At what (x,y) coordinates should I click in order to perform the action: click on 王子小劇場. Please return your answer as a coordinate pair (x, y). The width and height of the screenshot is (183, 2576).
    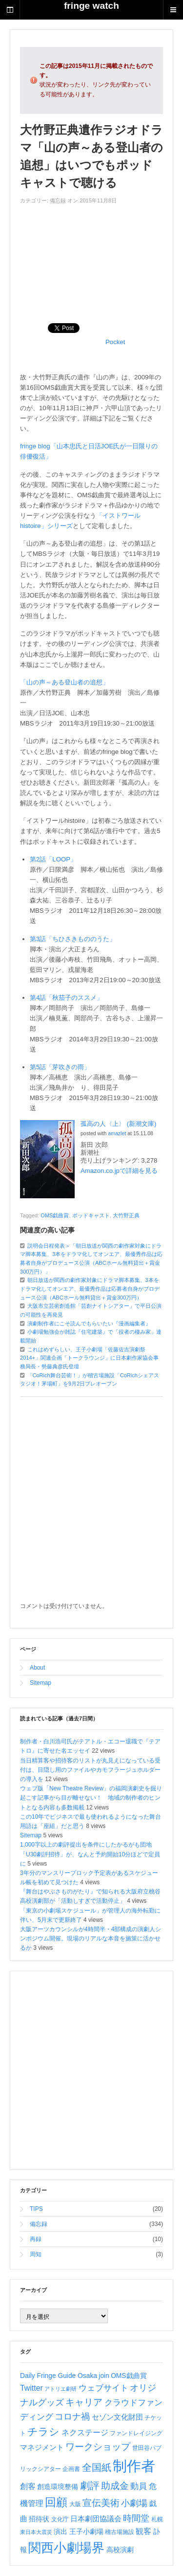
    Looking at the image, I should click on (86, 2531).